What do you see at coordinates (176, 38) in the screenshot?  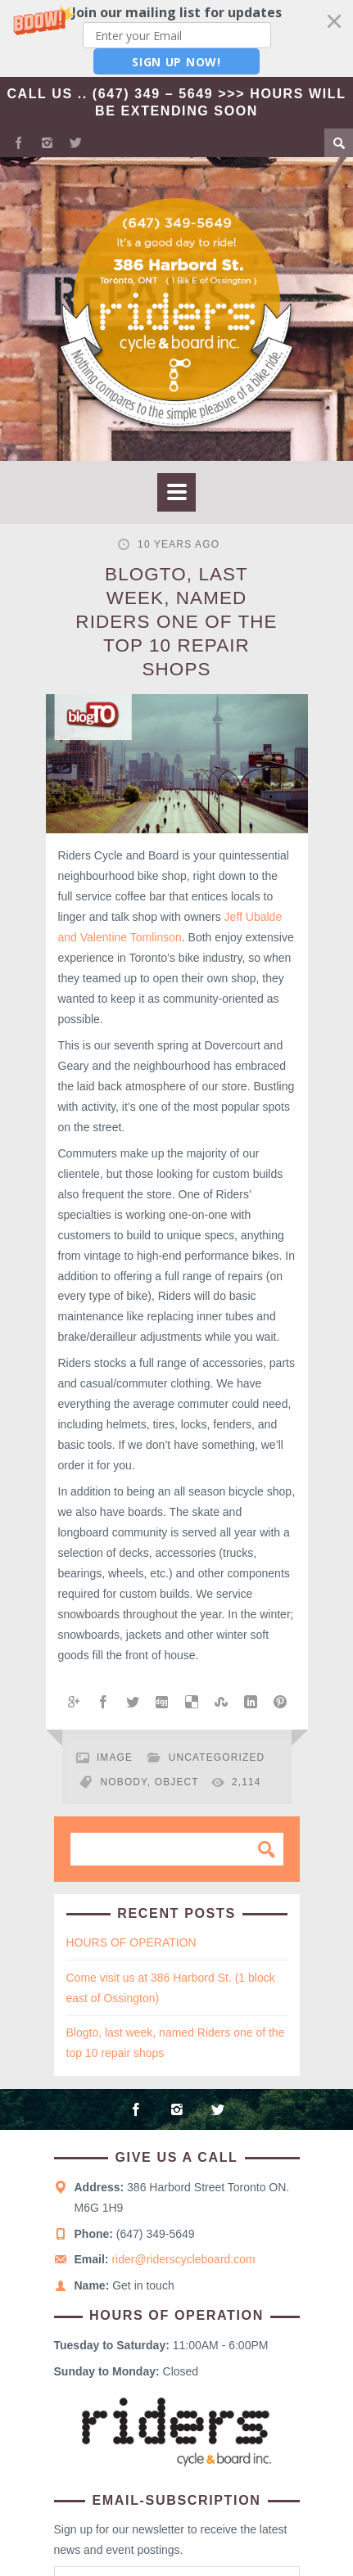 I see `[button]` at bounding box center [176, 38].